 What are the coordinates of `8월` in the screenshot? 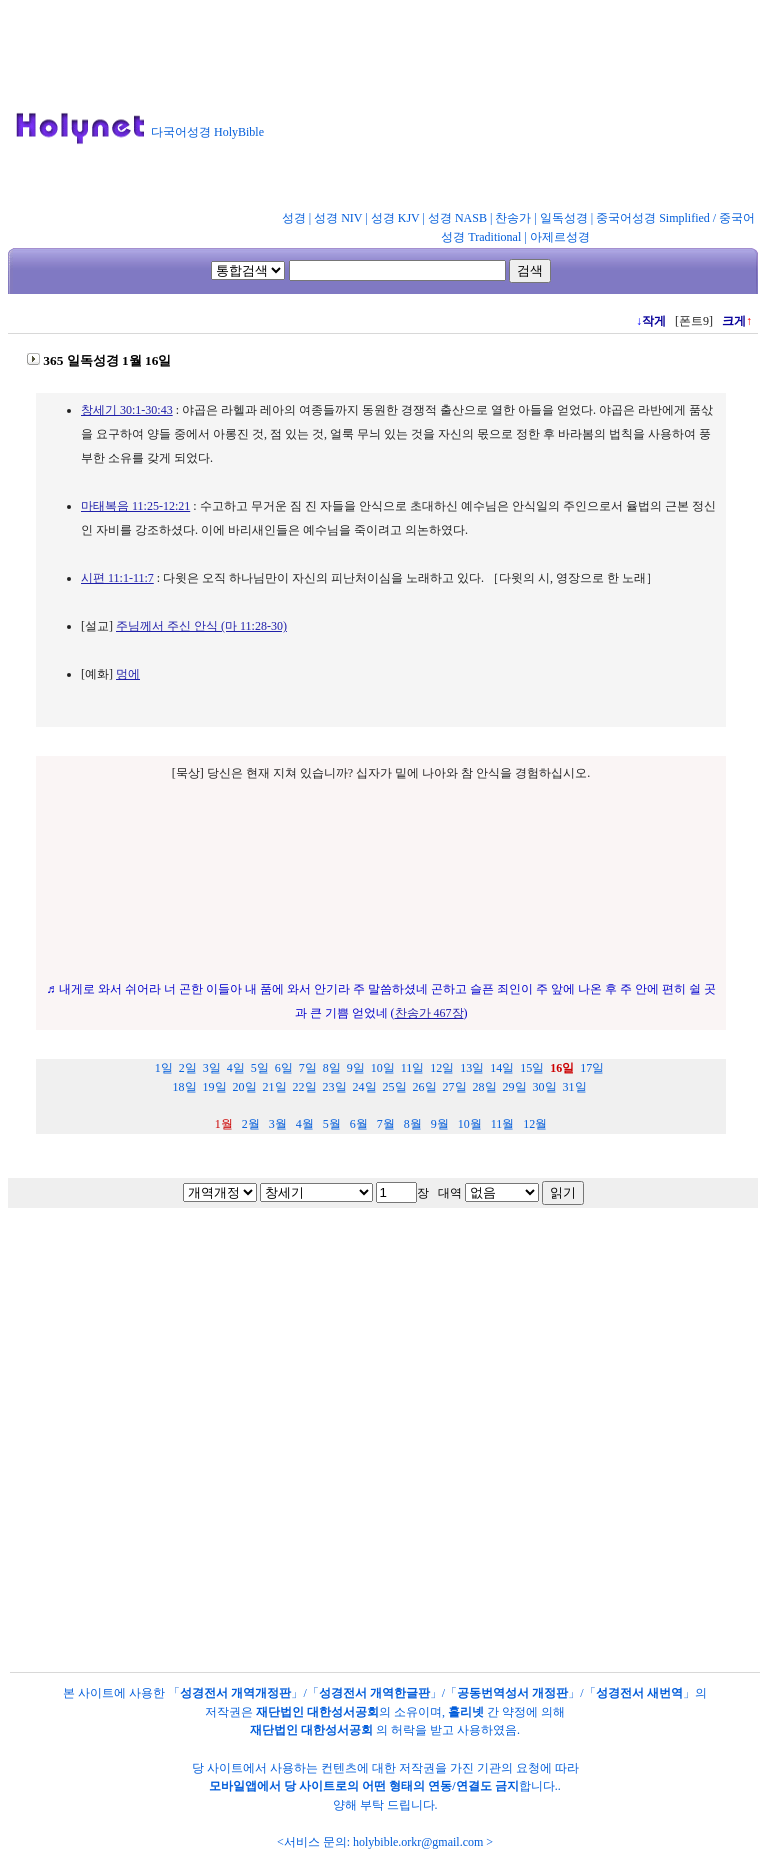 It's located at (413, 1124).